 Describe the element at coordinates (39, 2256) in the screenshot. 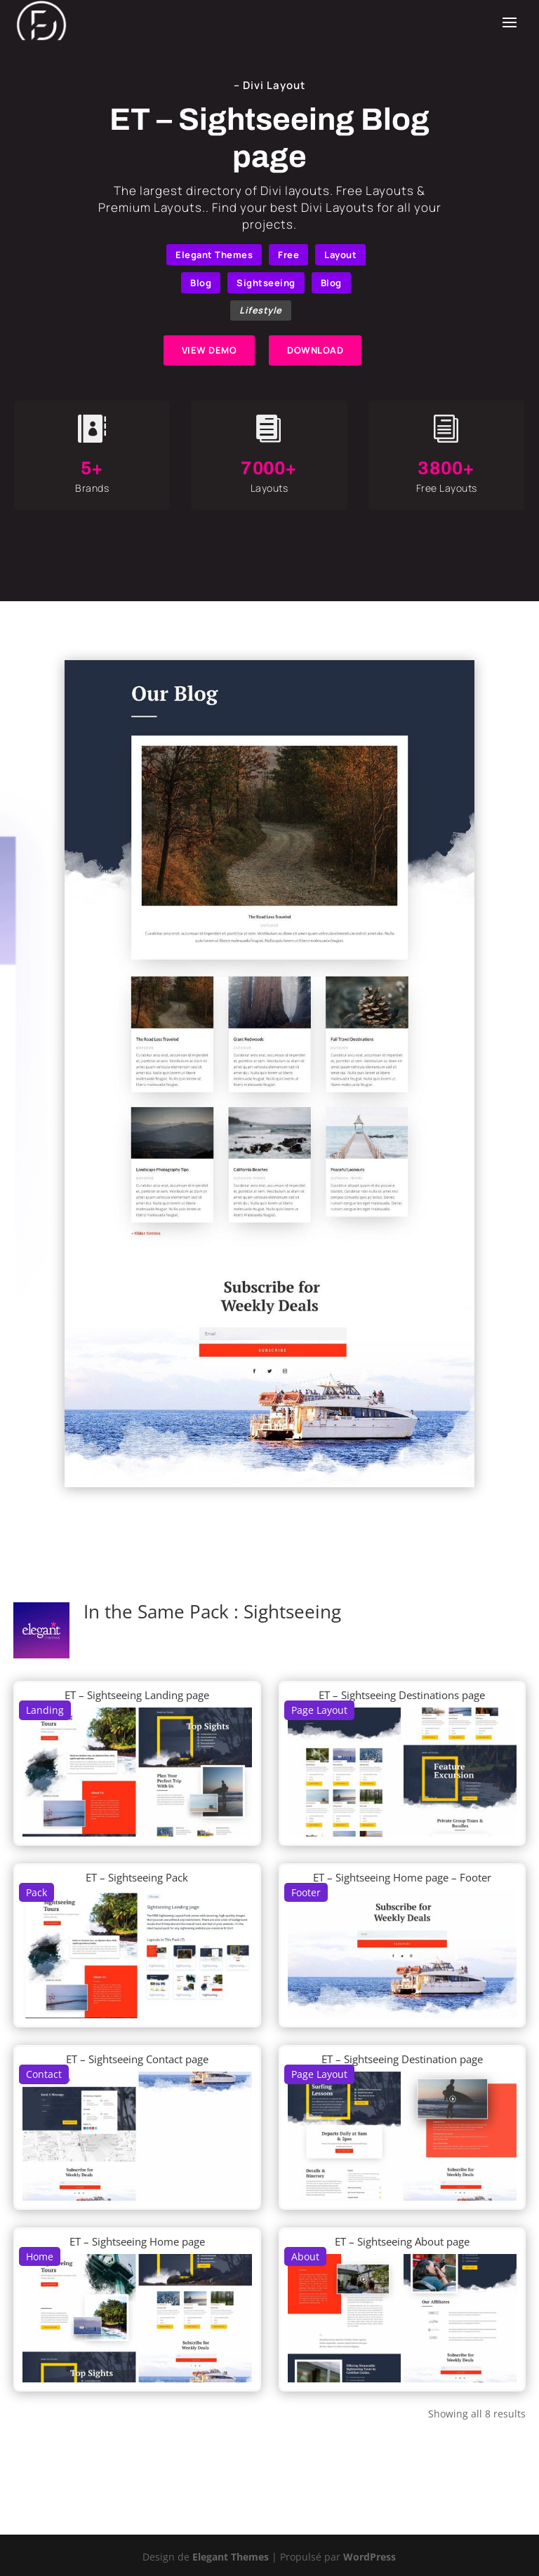

I see `Home` at that location.